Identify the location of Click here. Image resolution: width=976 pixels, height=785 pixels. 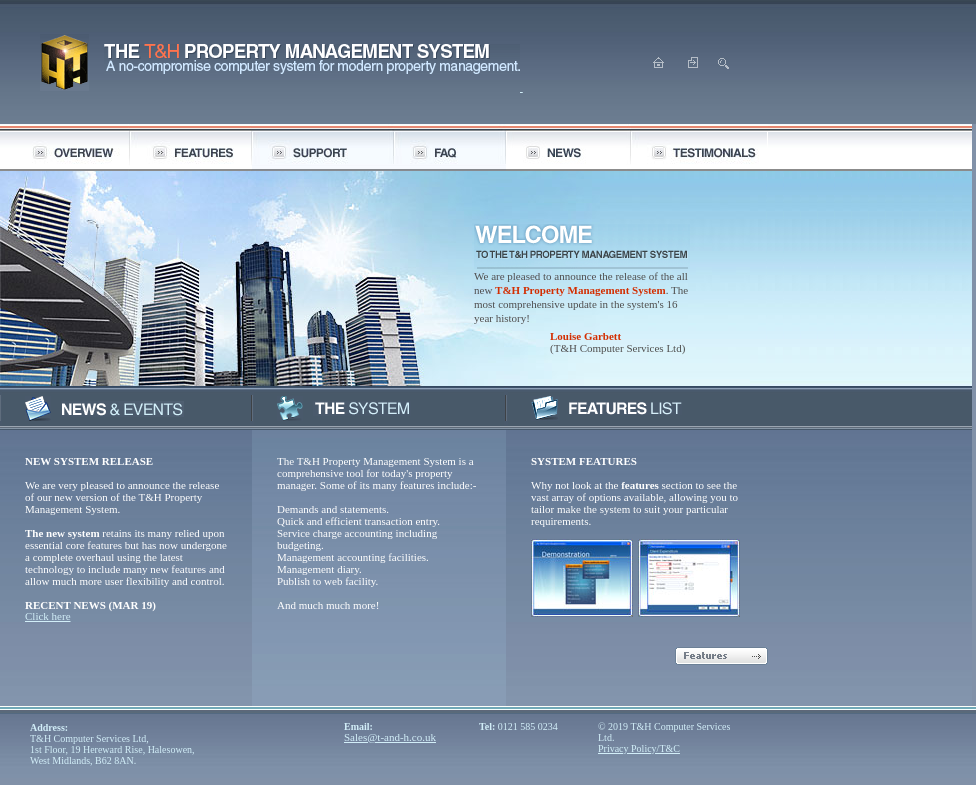
(48, 616).